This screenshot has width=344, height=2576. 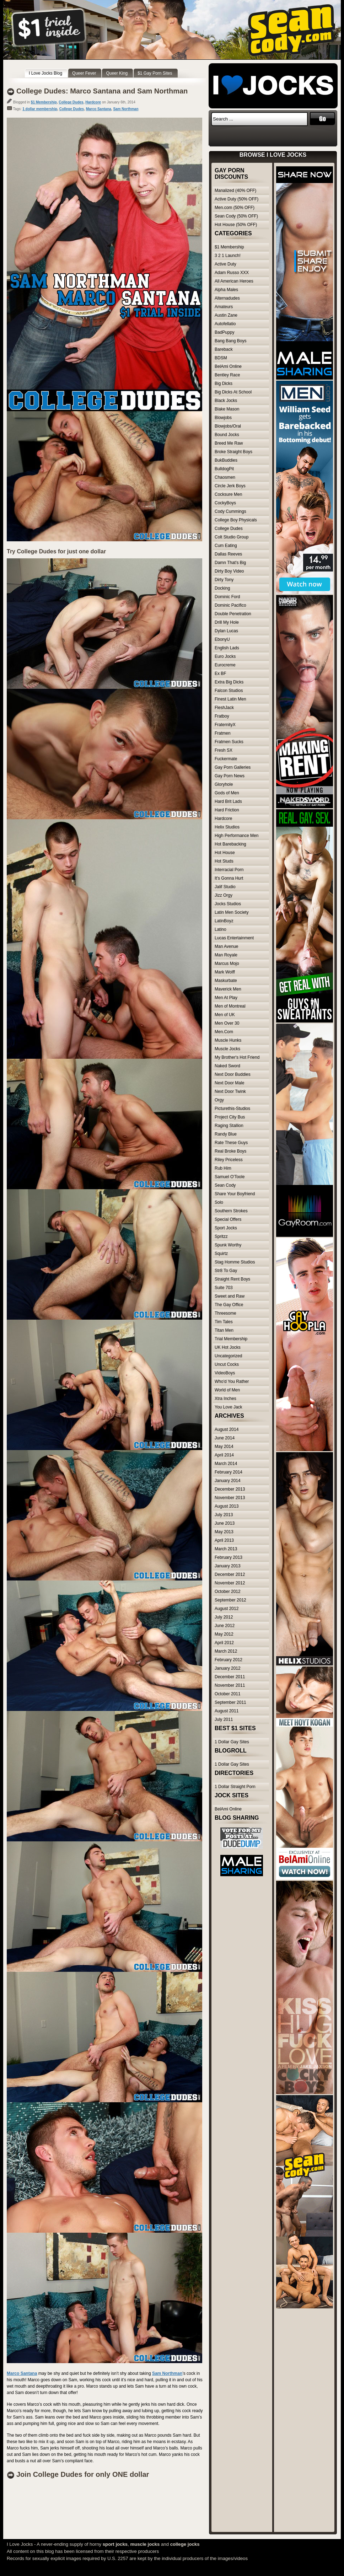 What do you see at coordinates (234, 281) in the screenshot?
I see `All American Heroes` at bounding box center [234, 281].